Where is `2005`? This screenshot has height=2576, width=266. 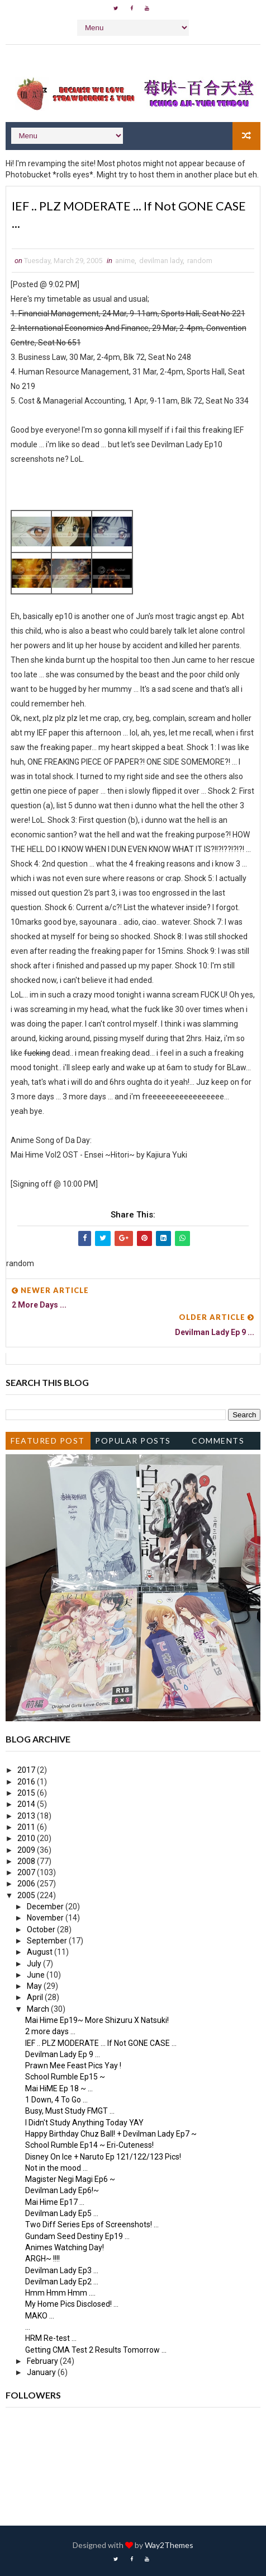 2005 is located at coordinates (27, 1895).